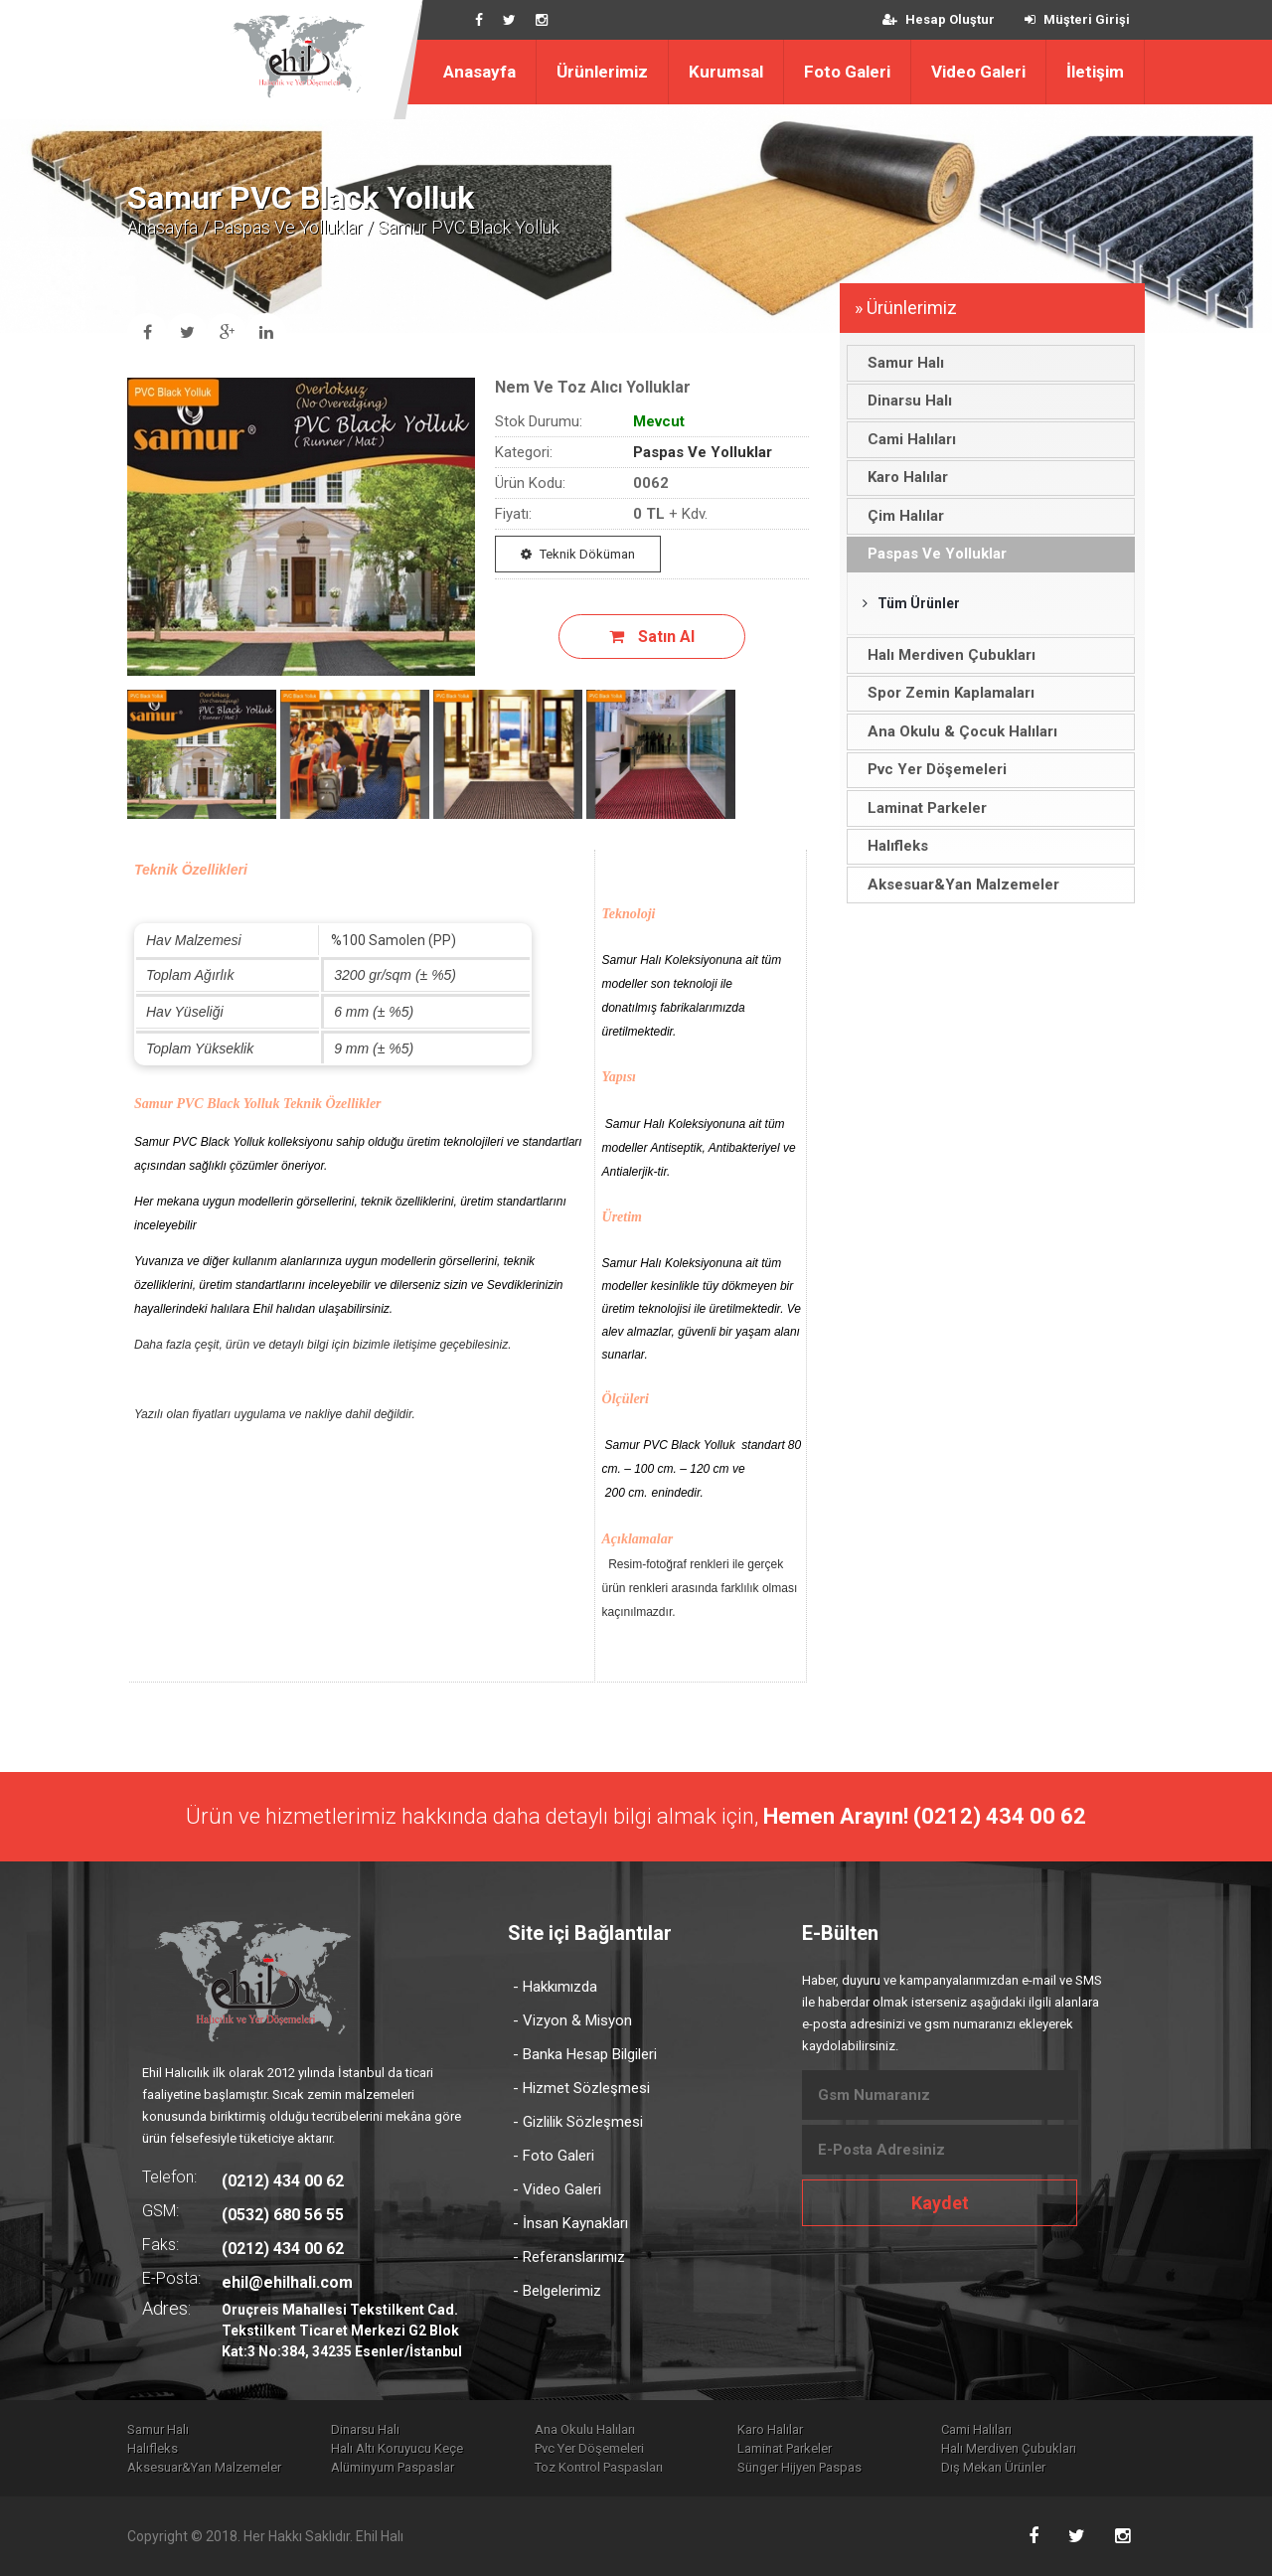 Image resolution: width=1272 pixels, height=2576 pixels. Describe the element at coordinates (958, 884) in the screenshot. I see `Aksesuar&Yan Malzemeler [tab]` at that location.